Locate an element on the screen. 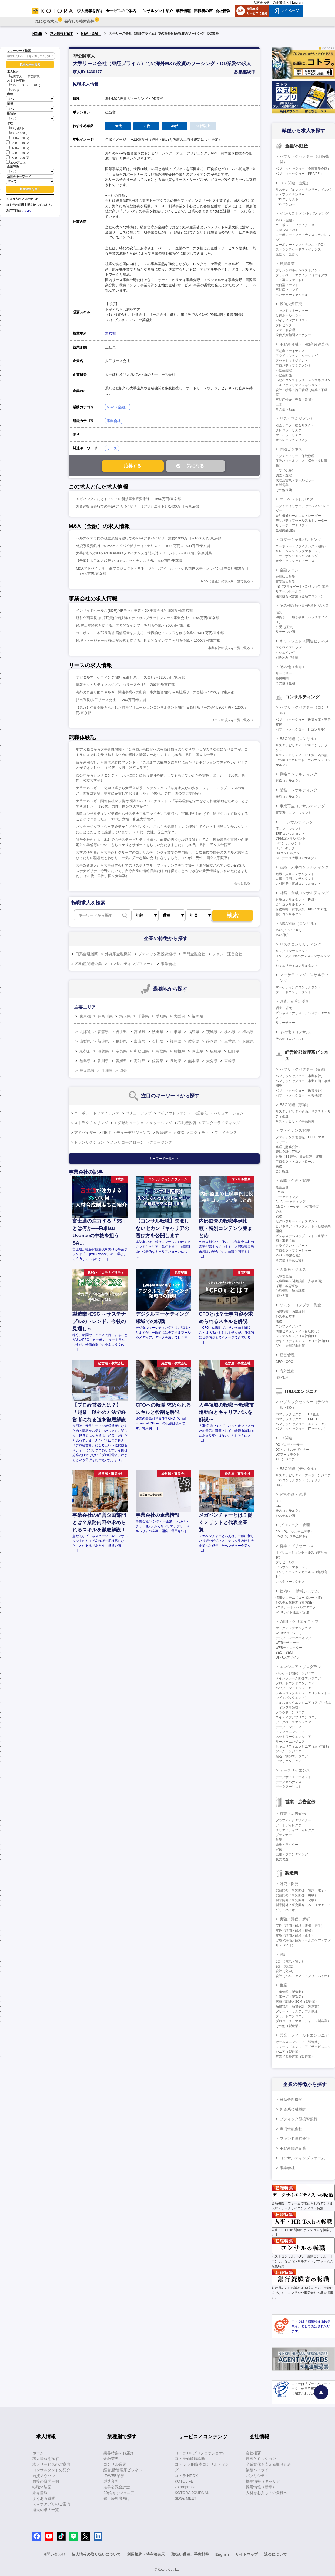 This screenshot has height=2576, width=335. リテールセールス is located at coordinates (289, 591).